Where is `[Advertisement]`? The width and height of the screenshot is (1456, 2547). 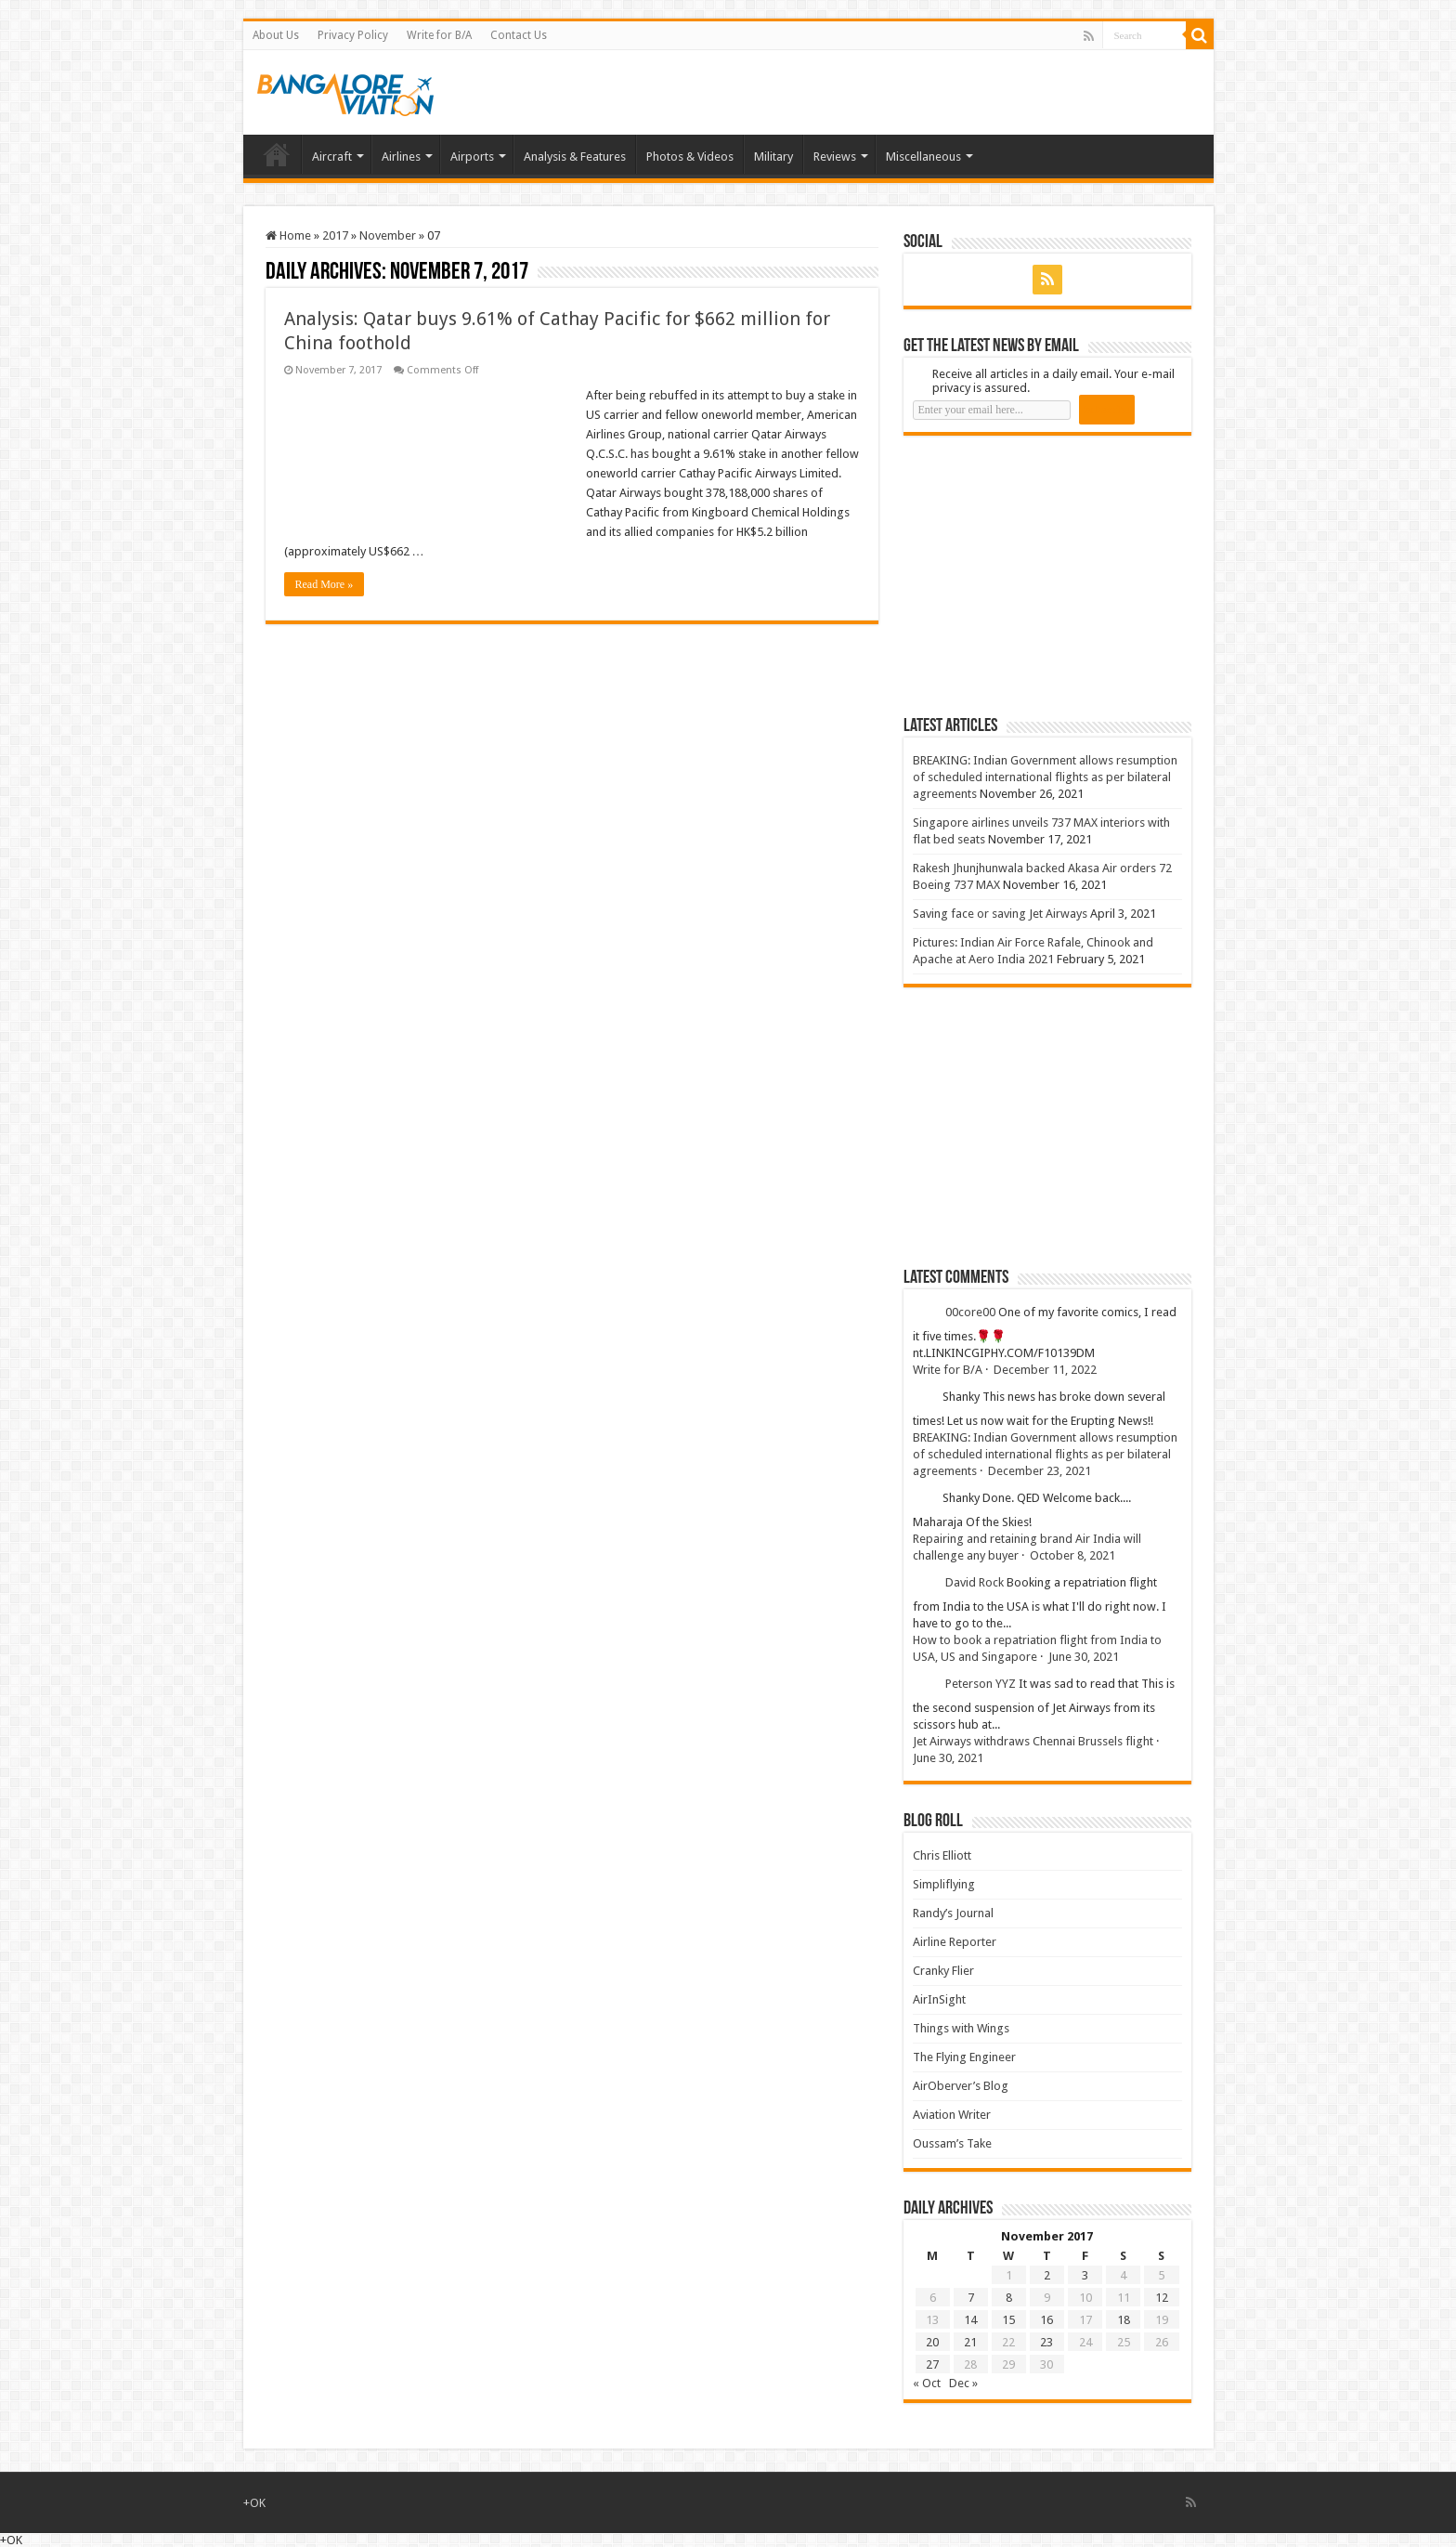
[Advertisement] is located at coordinates (1043, 575).